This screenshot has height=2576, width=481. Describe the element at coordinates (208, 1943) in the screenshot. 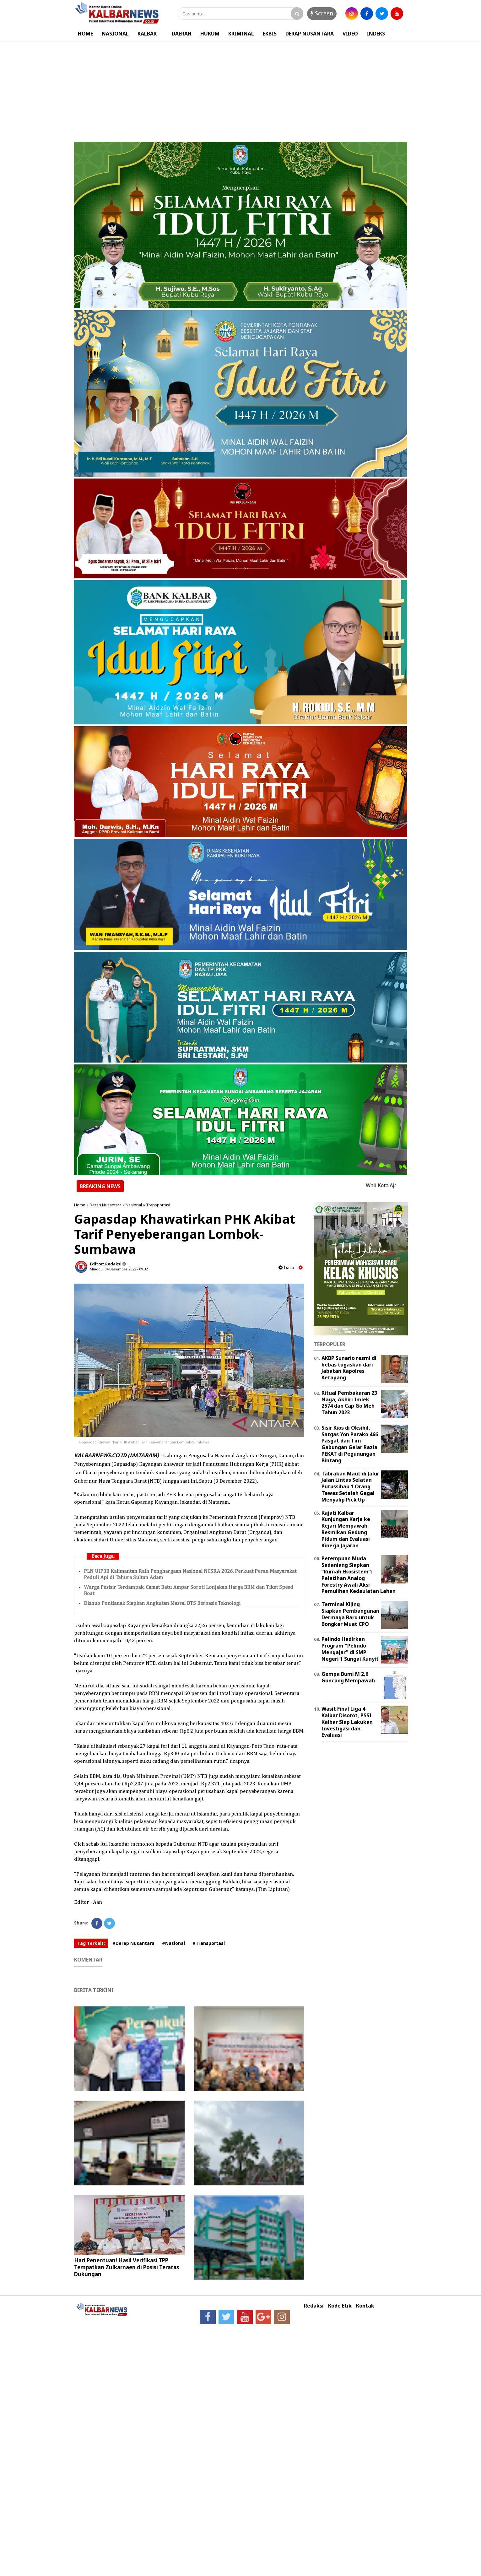

I see `#Transportasi` at that location.